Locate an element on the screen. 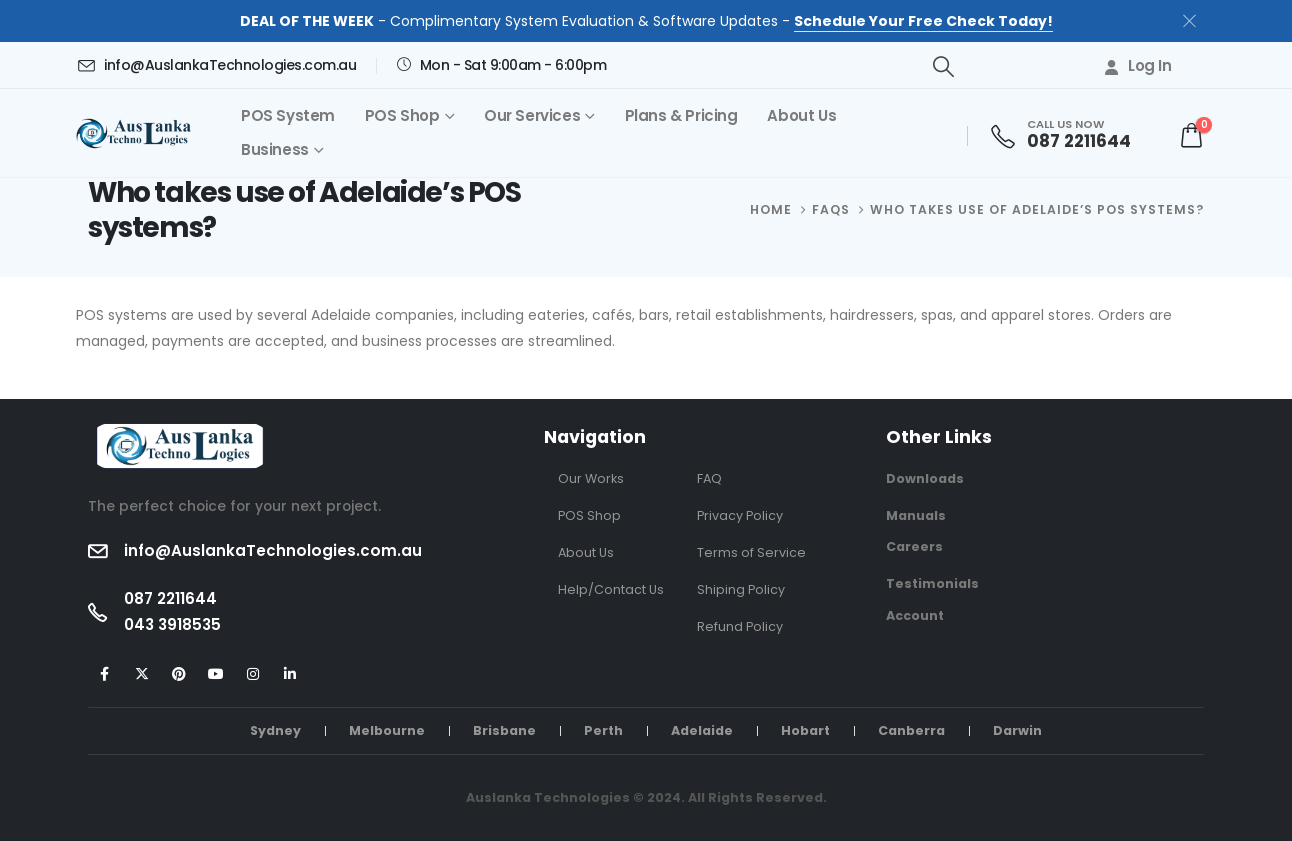 This screenshot has height=841, width=1292. Our Services is located at coordinates (532, 115).